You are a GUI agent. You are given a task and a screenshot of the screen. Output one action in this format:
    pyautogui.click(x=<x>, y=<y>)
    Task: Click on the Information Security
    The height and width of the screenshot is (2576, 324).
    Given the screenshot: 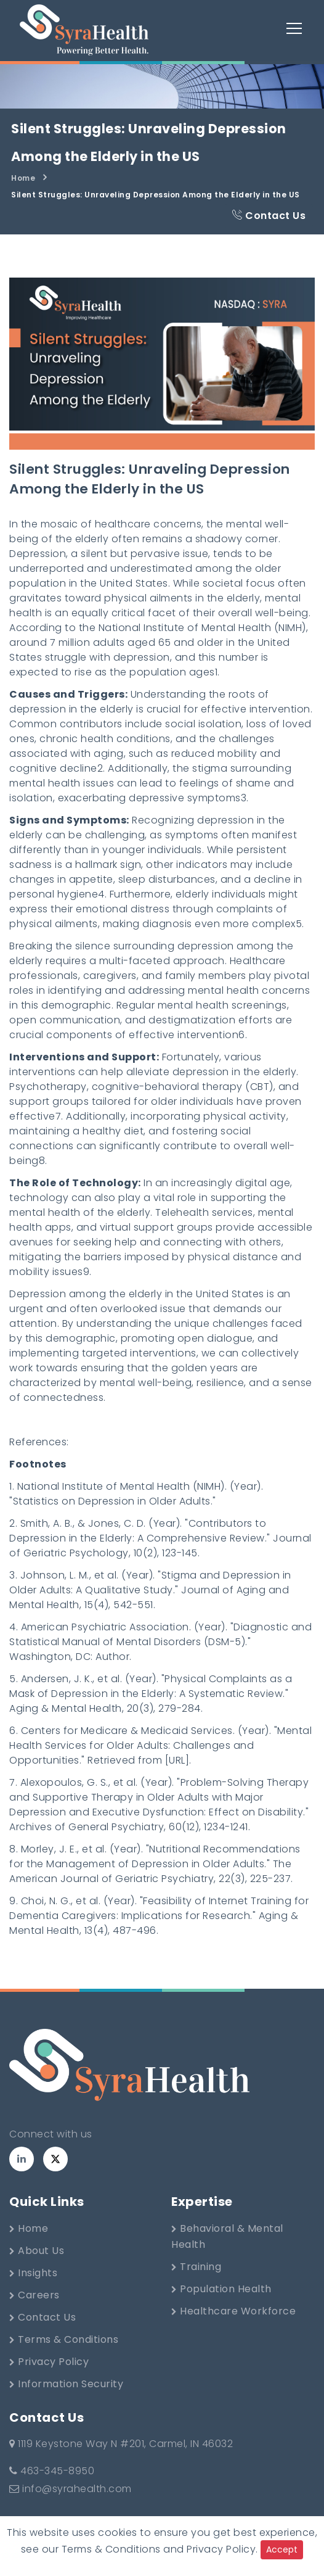 What is the action you would take?
    pyautogui.click(x=66, y=2384)
    